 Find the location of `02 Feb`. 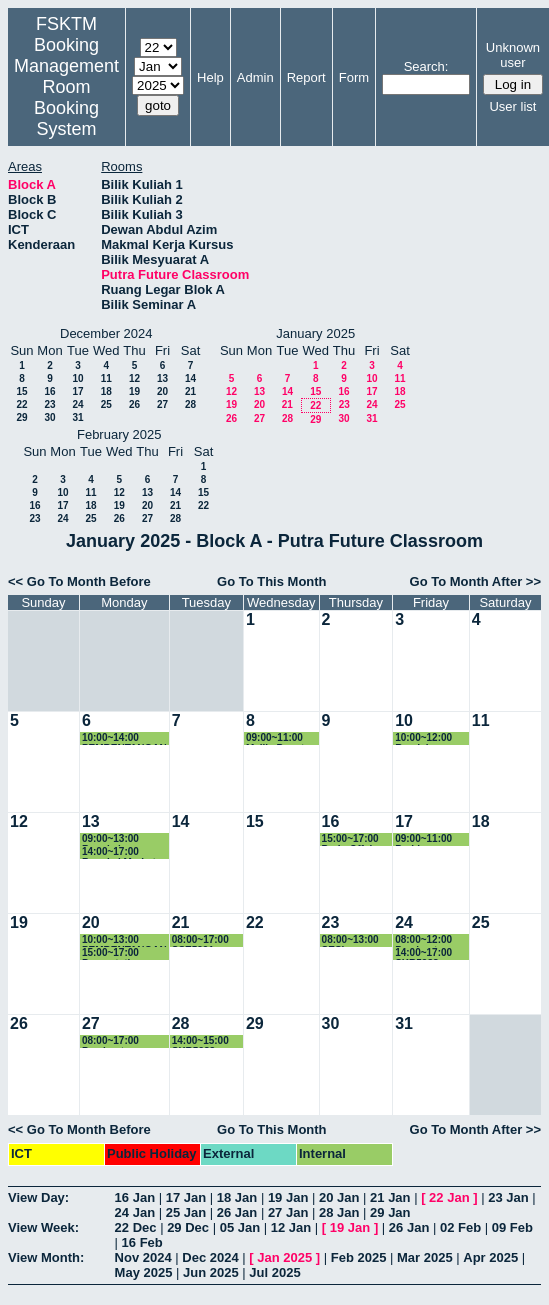

02 Feb is located at coordinates (460, 1227).